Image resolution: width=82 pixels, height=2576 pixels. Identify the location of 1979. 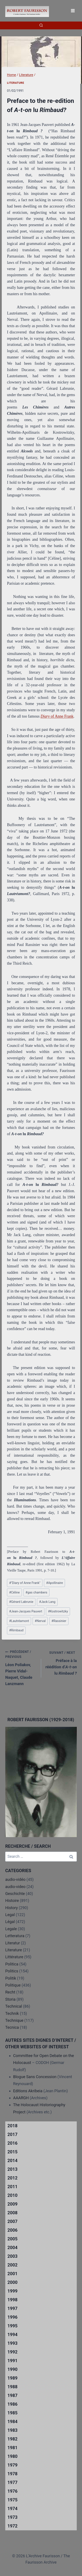
(12, 2465).